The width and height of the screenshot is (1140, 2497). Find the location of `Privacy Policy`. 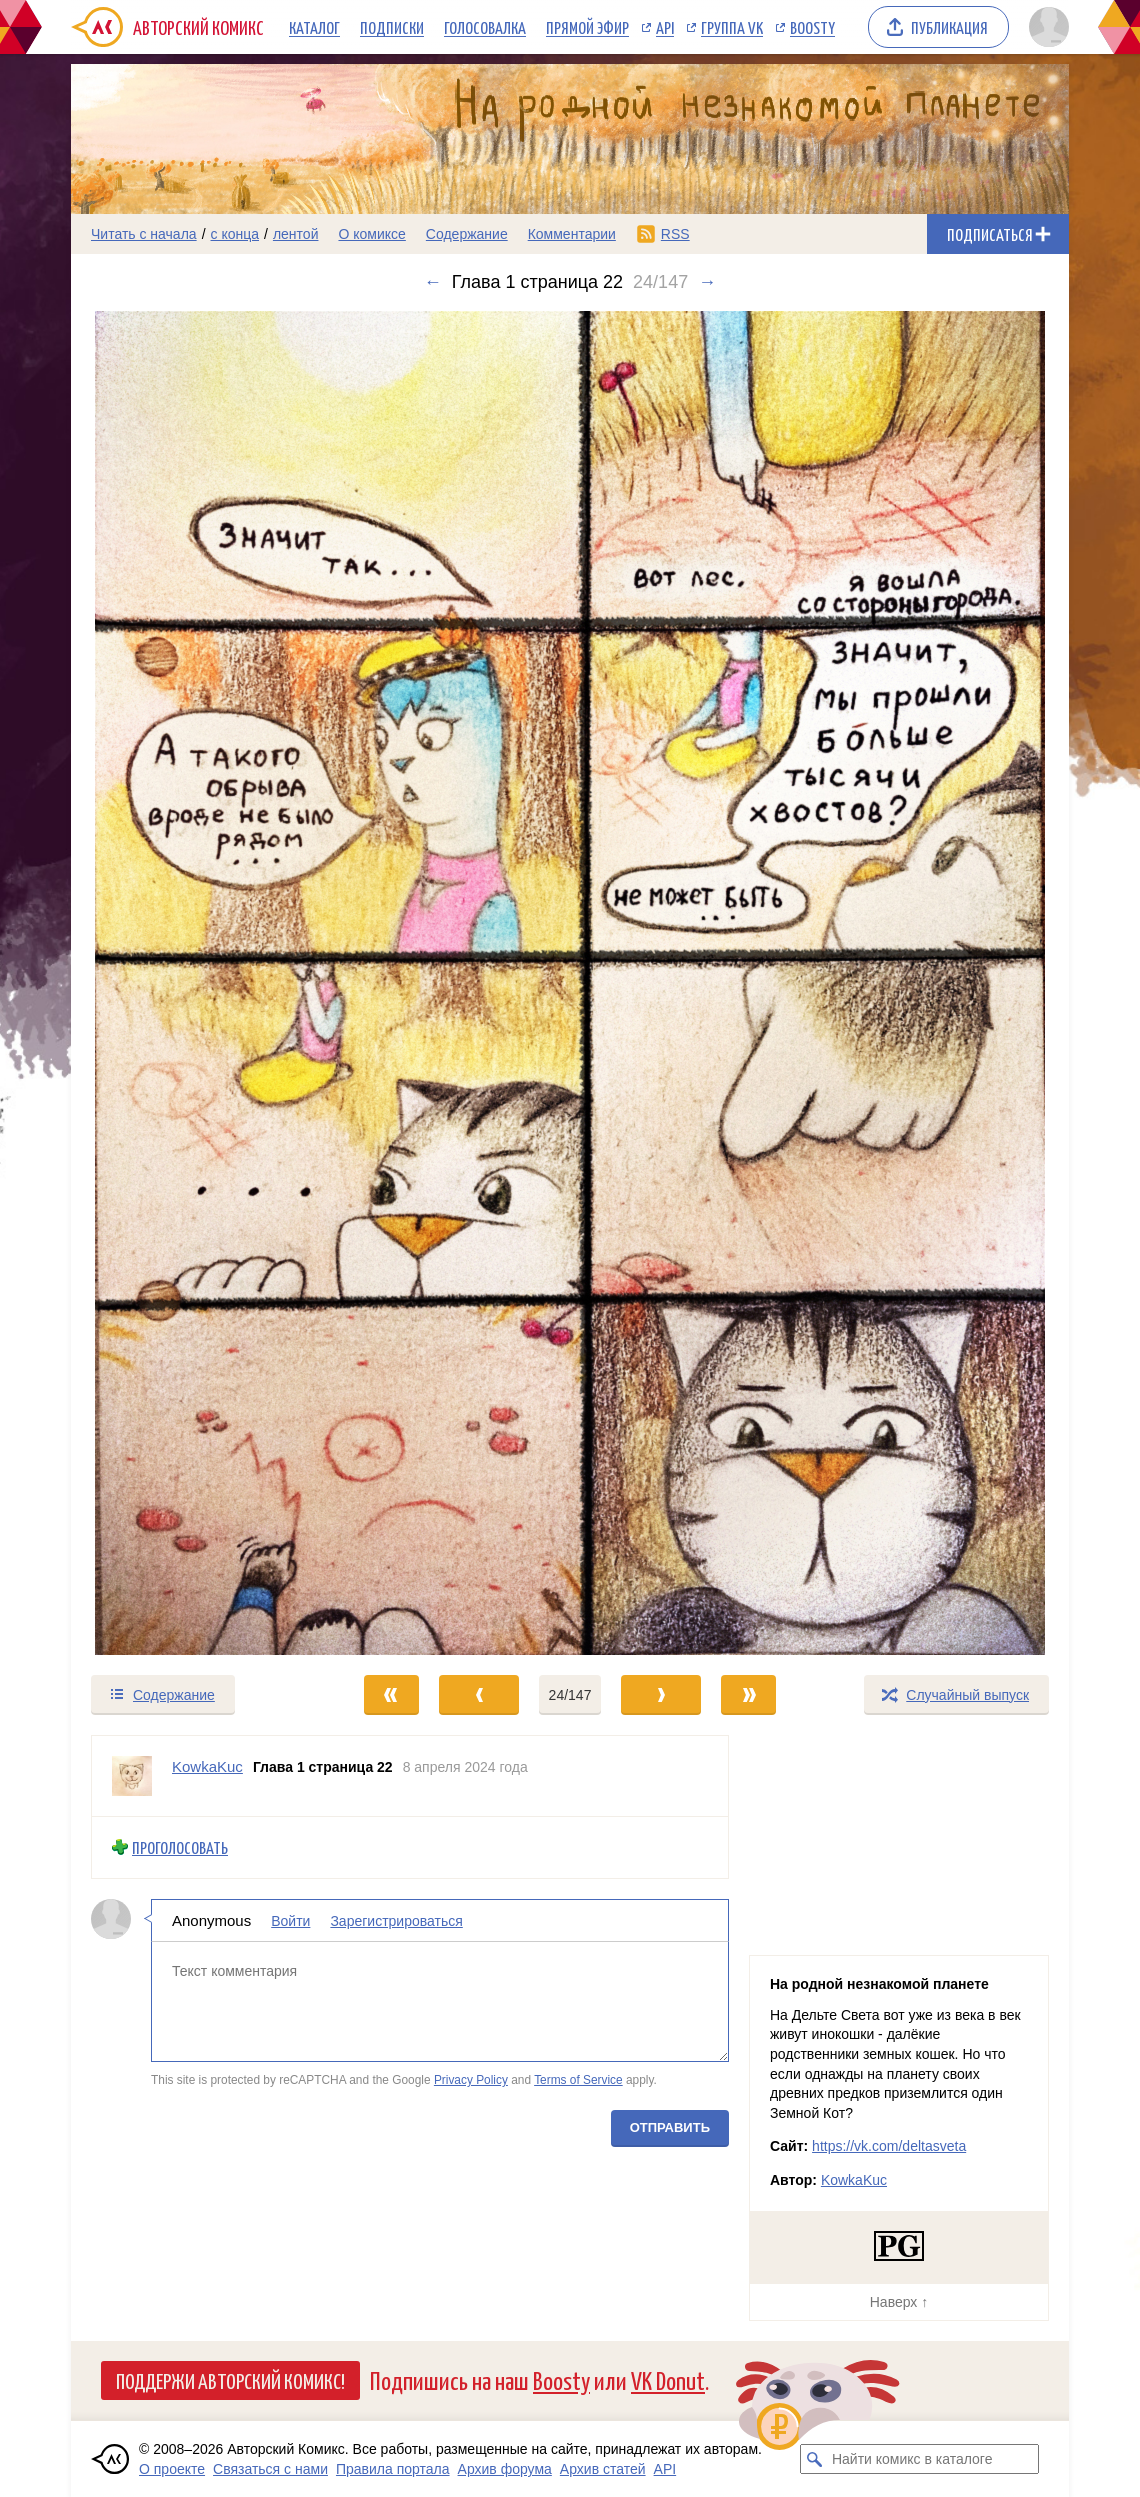

Privacy Policy is located at coordinates (471, 2080).